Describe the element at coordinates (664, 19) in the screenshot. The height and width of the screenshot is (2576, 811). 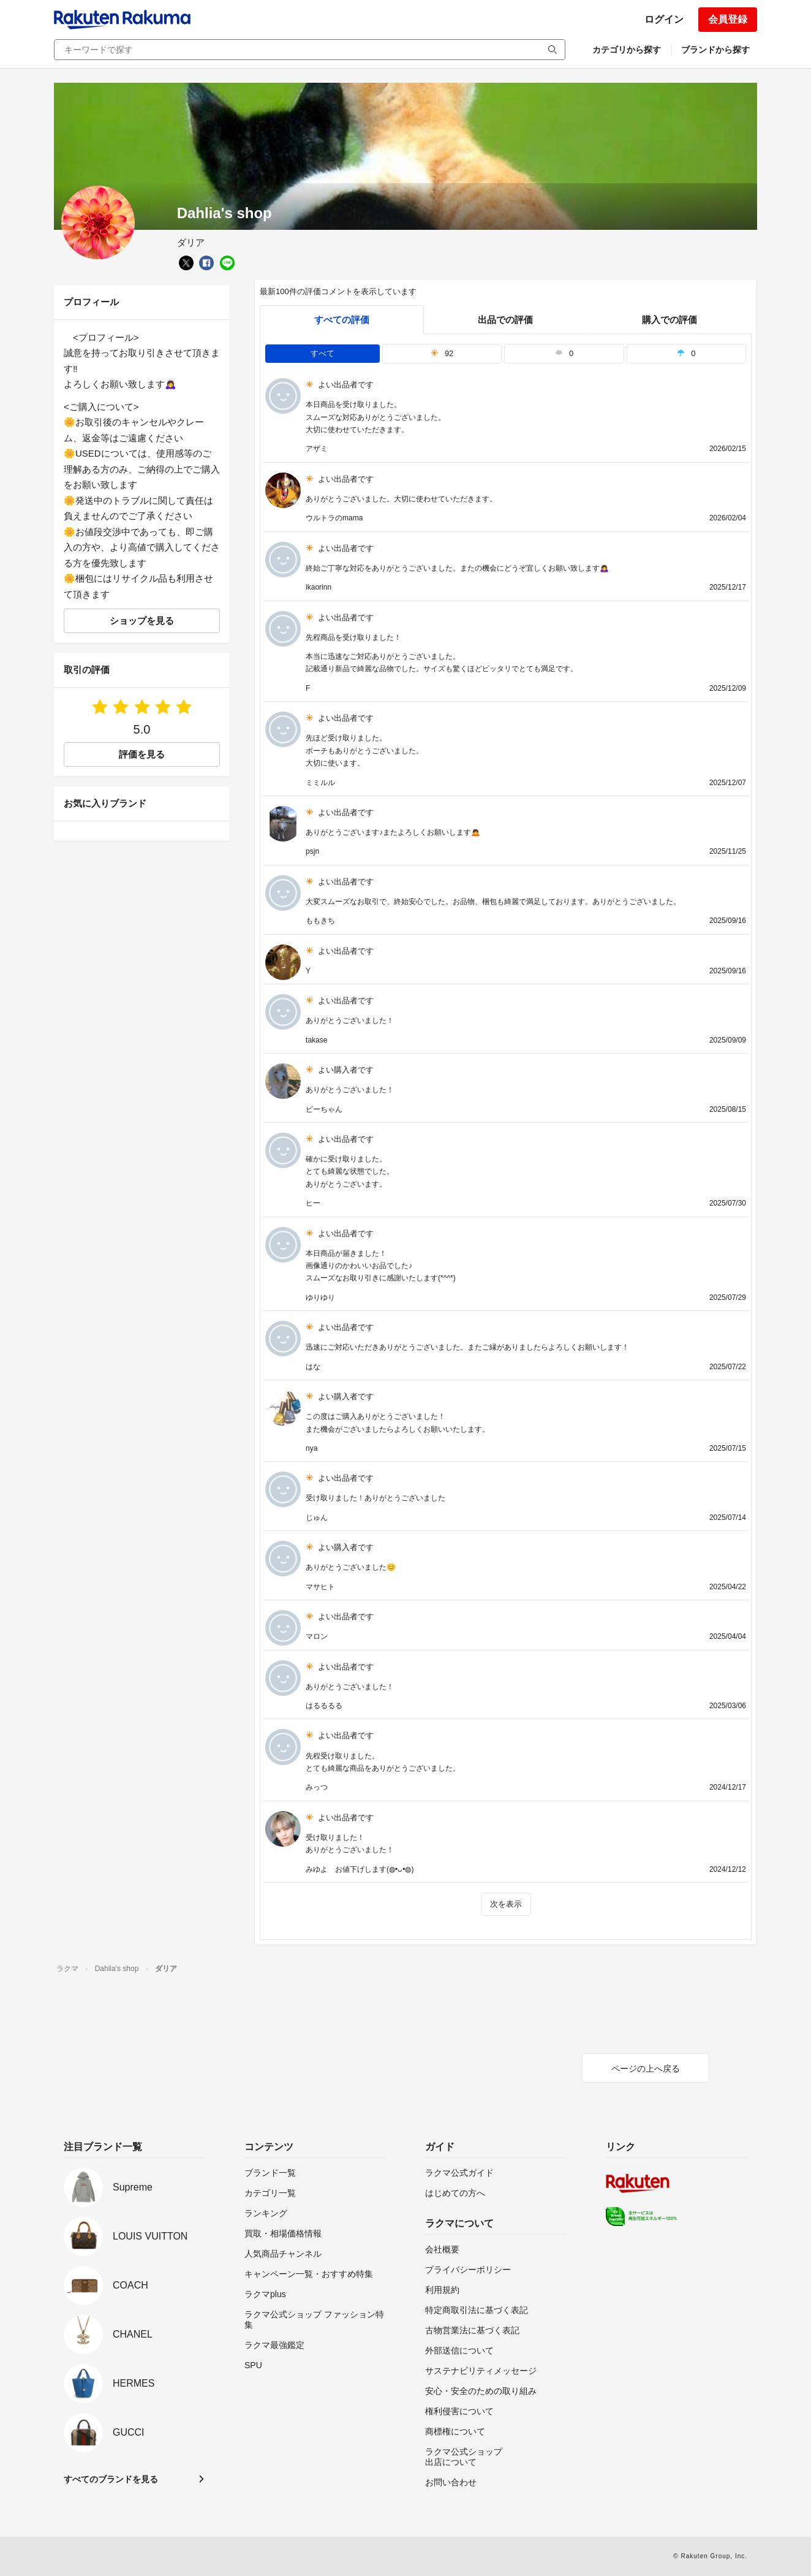
I see `ログイン` at that location.